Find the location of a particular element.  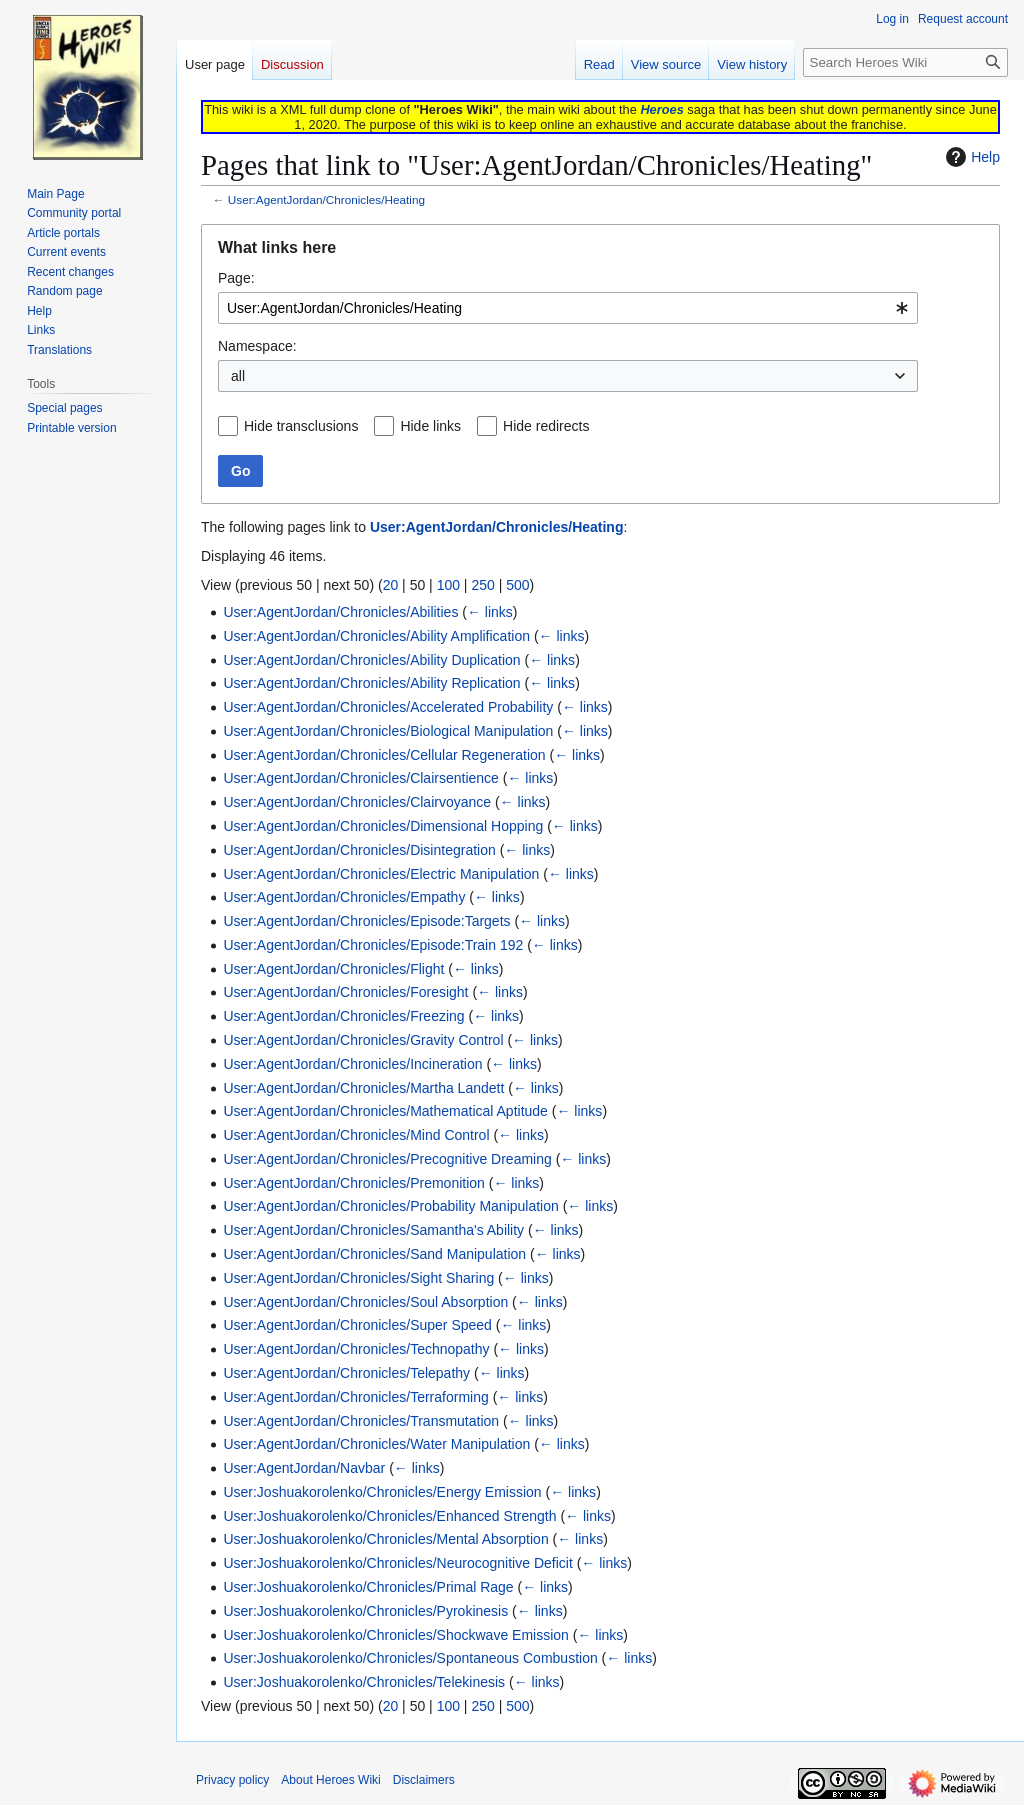

User:AgentJordan/Chronicles/Technopathy is located at coordinates (356, 1349).